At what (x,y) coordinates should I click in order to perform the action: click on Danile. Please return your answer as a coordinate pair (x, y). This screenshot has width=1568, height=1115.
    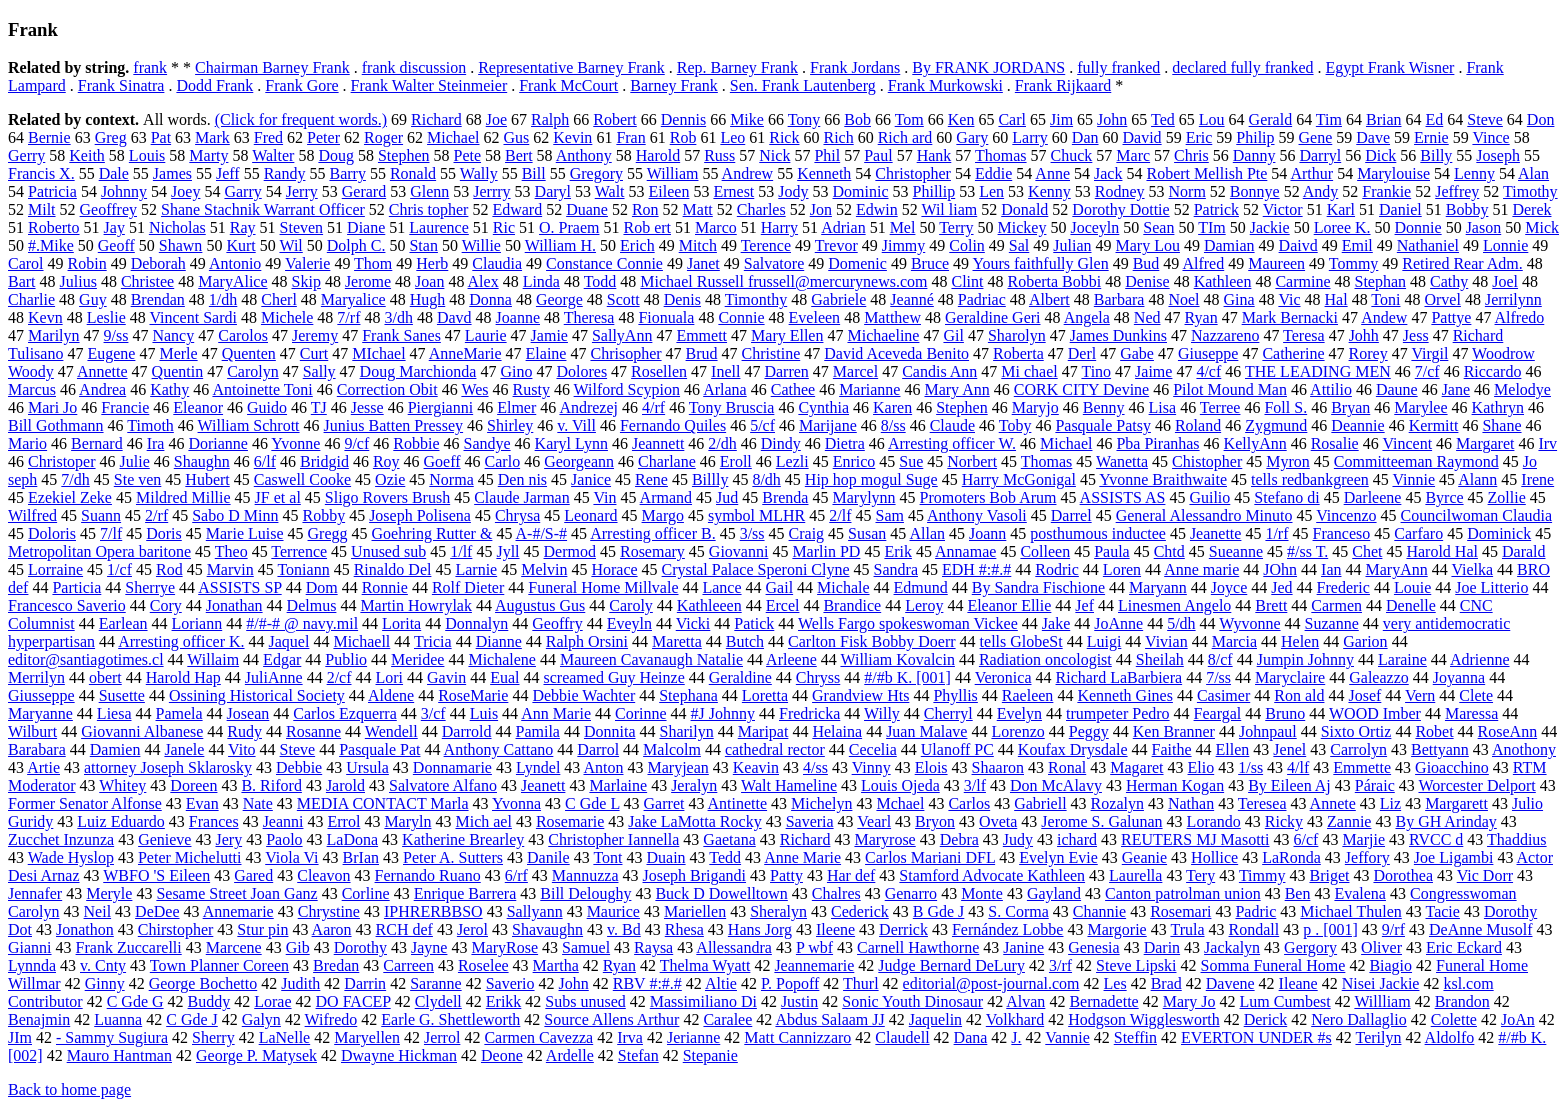
    Looking at the image, I should click on (548, 857).